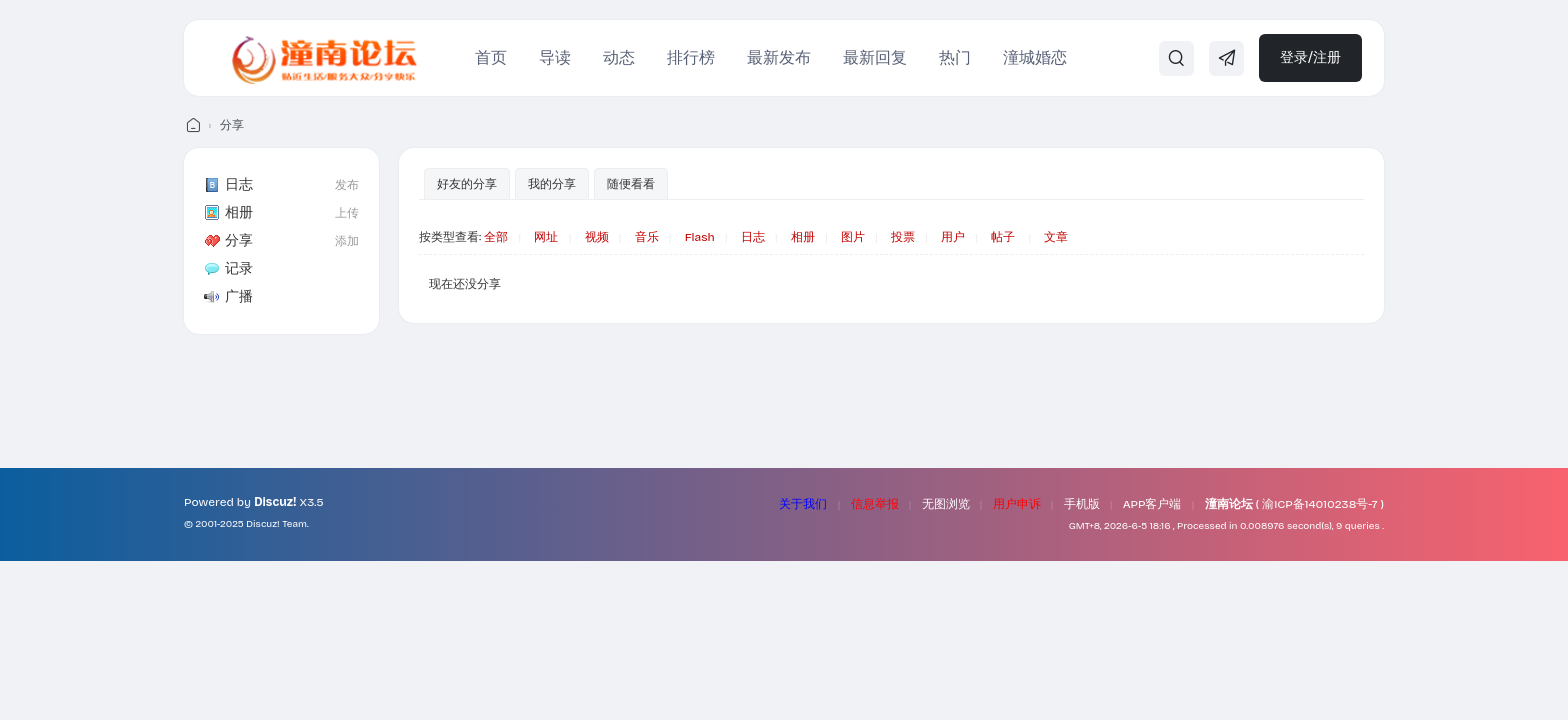 Image resolution: width=1568 pixels, height=720 pixels. I want to click on 用户, so click(953, 237).